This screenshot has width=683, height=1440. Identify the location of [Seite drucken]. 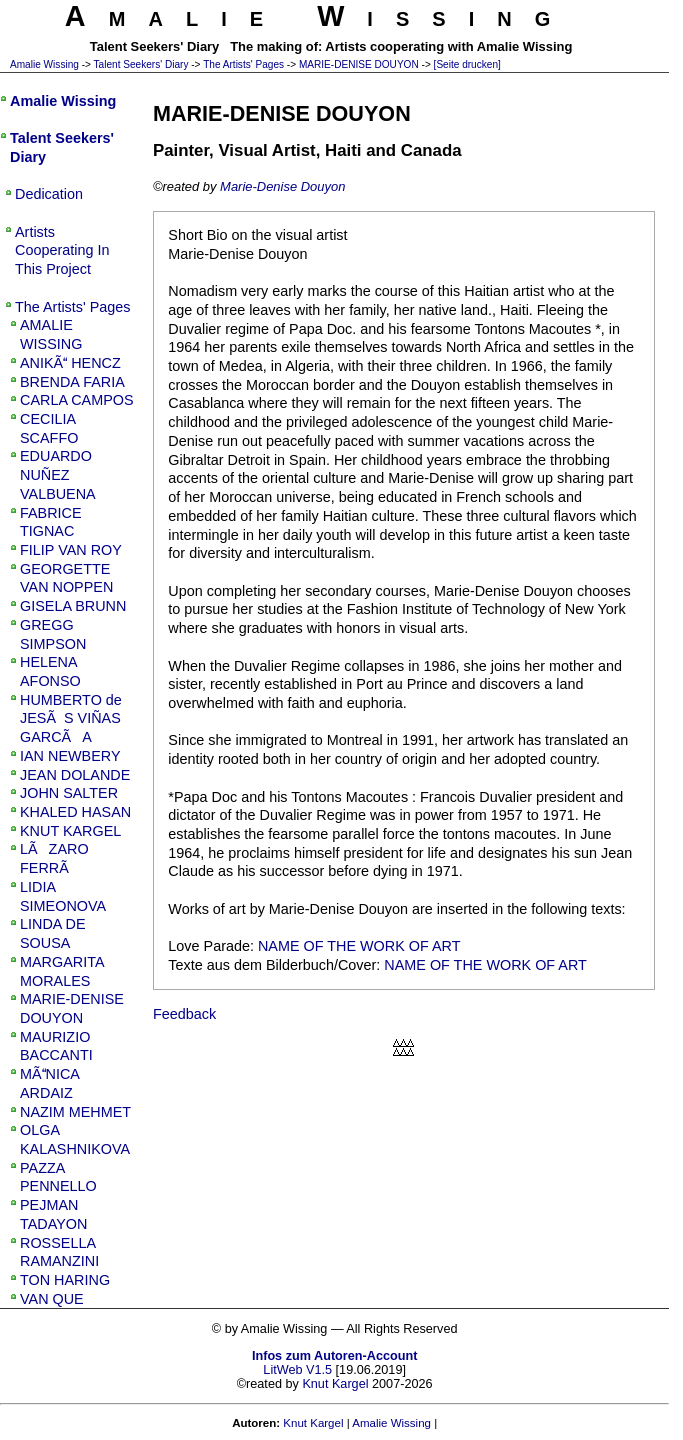
(467, 64).